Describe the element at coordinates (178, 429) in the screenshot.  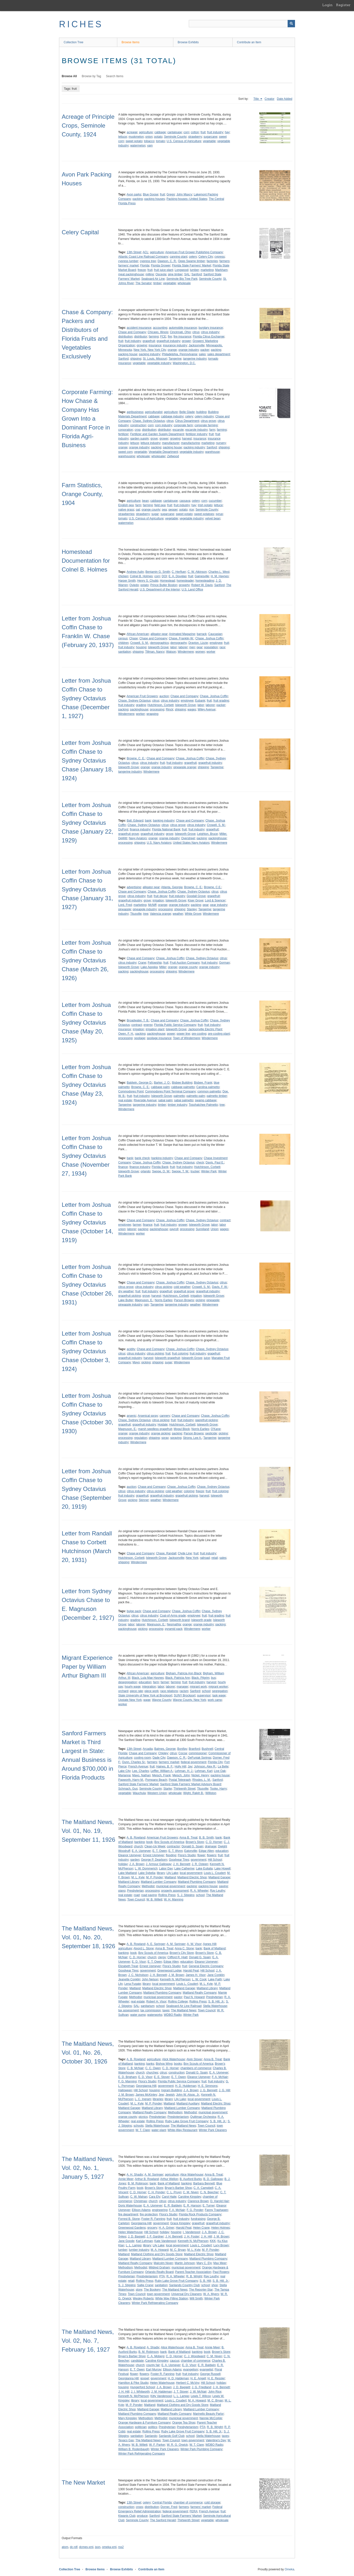
I see `escarole` at that location.